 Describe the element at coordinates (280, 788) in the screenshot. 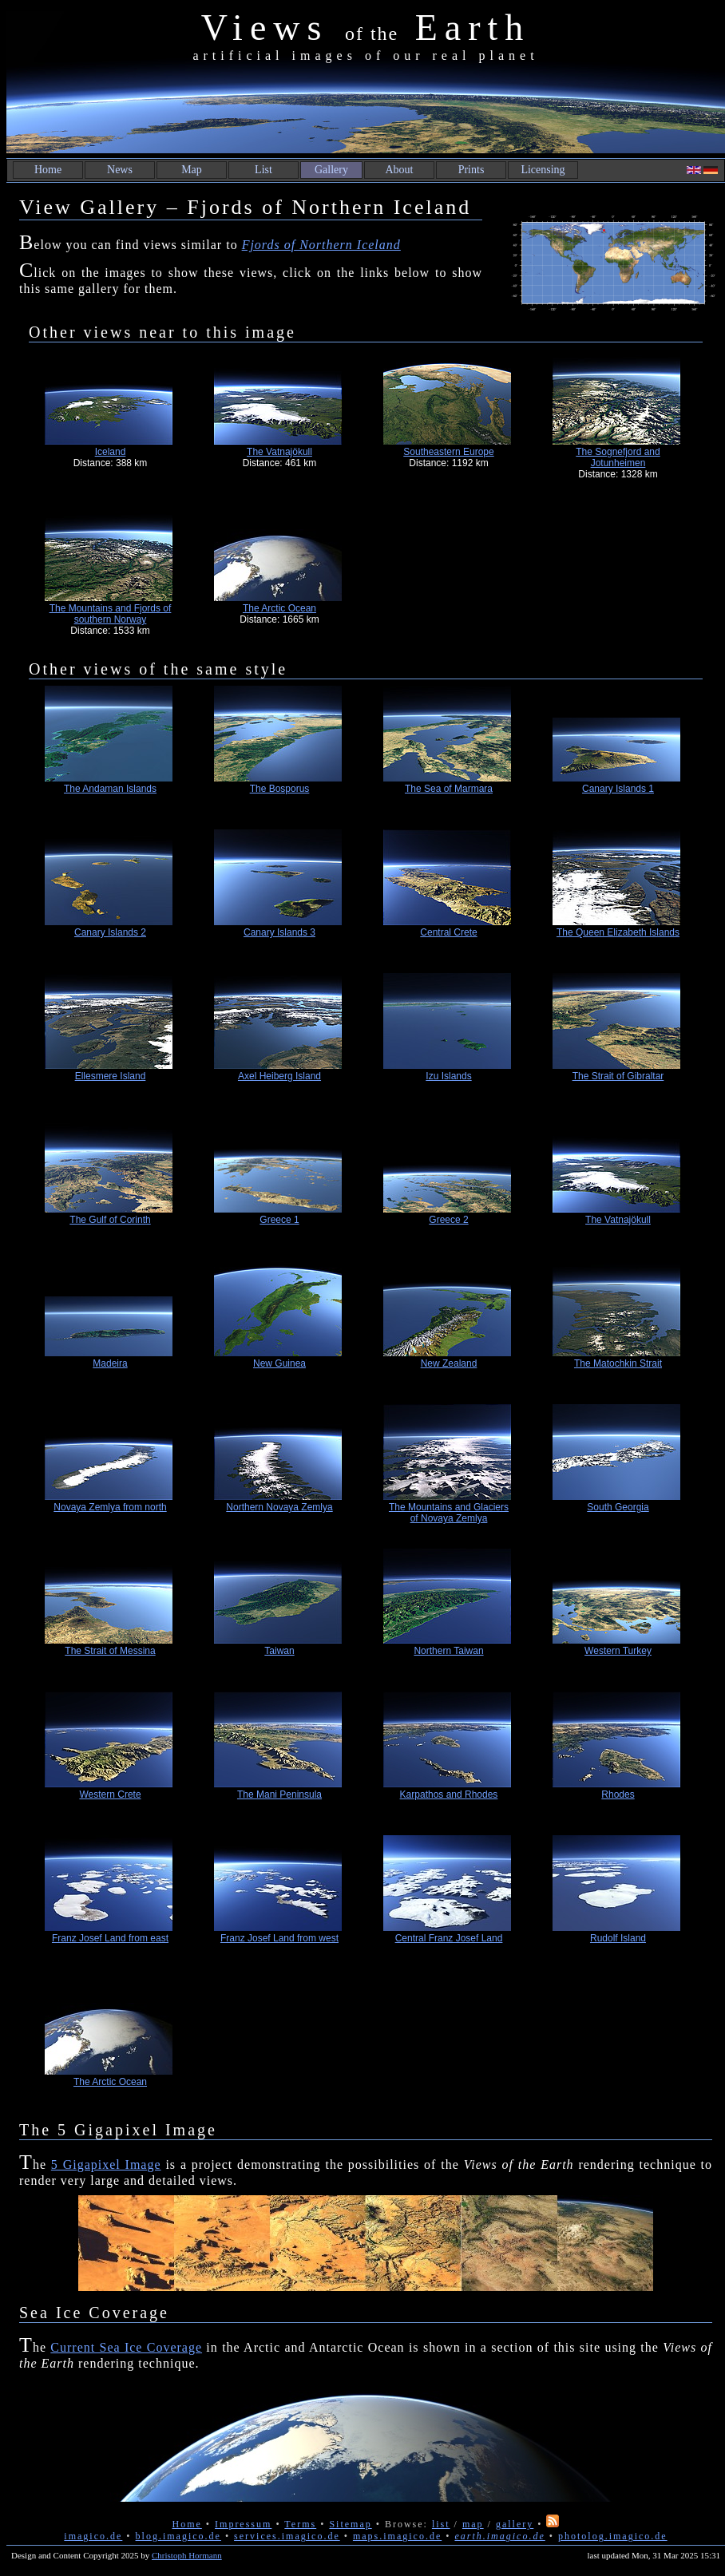

I see `The Bosporus` at that location.